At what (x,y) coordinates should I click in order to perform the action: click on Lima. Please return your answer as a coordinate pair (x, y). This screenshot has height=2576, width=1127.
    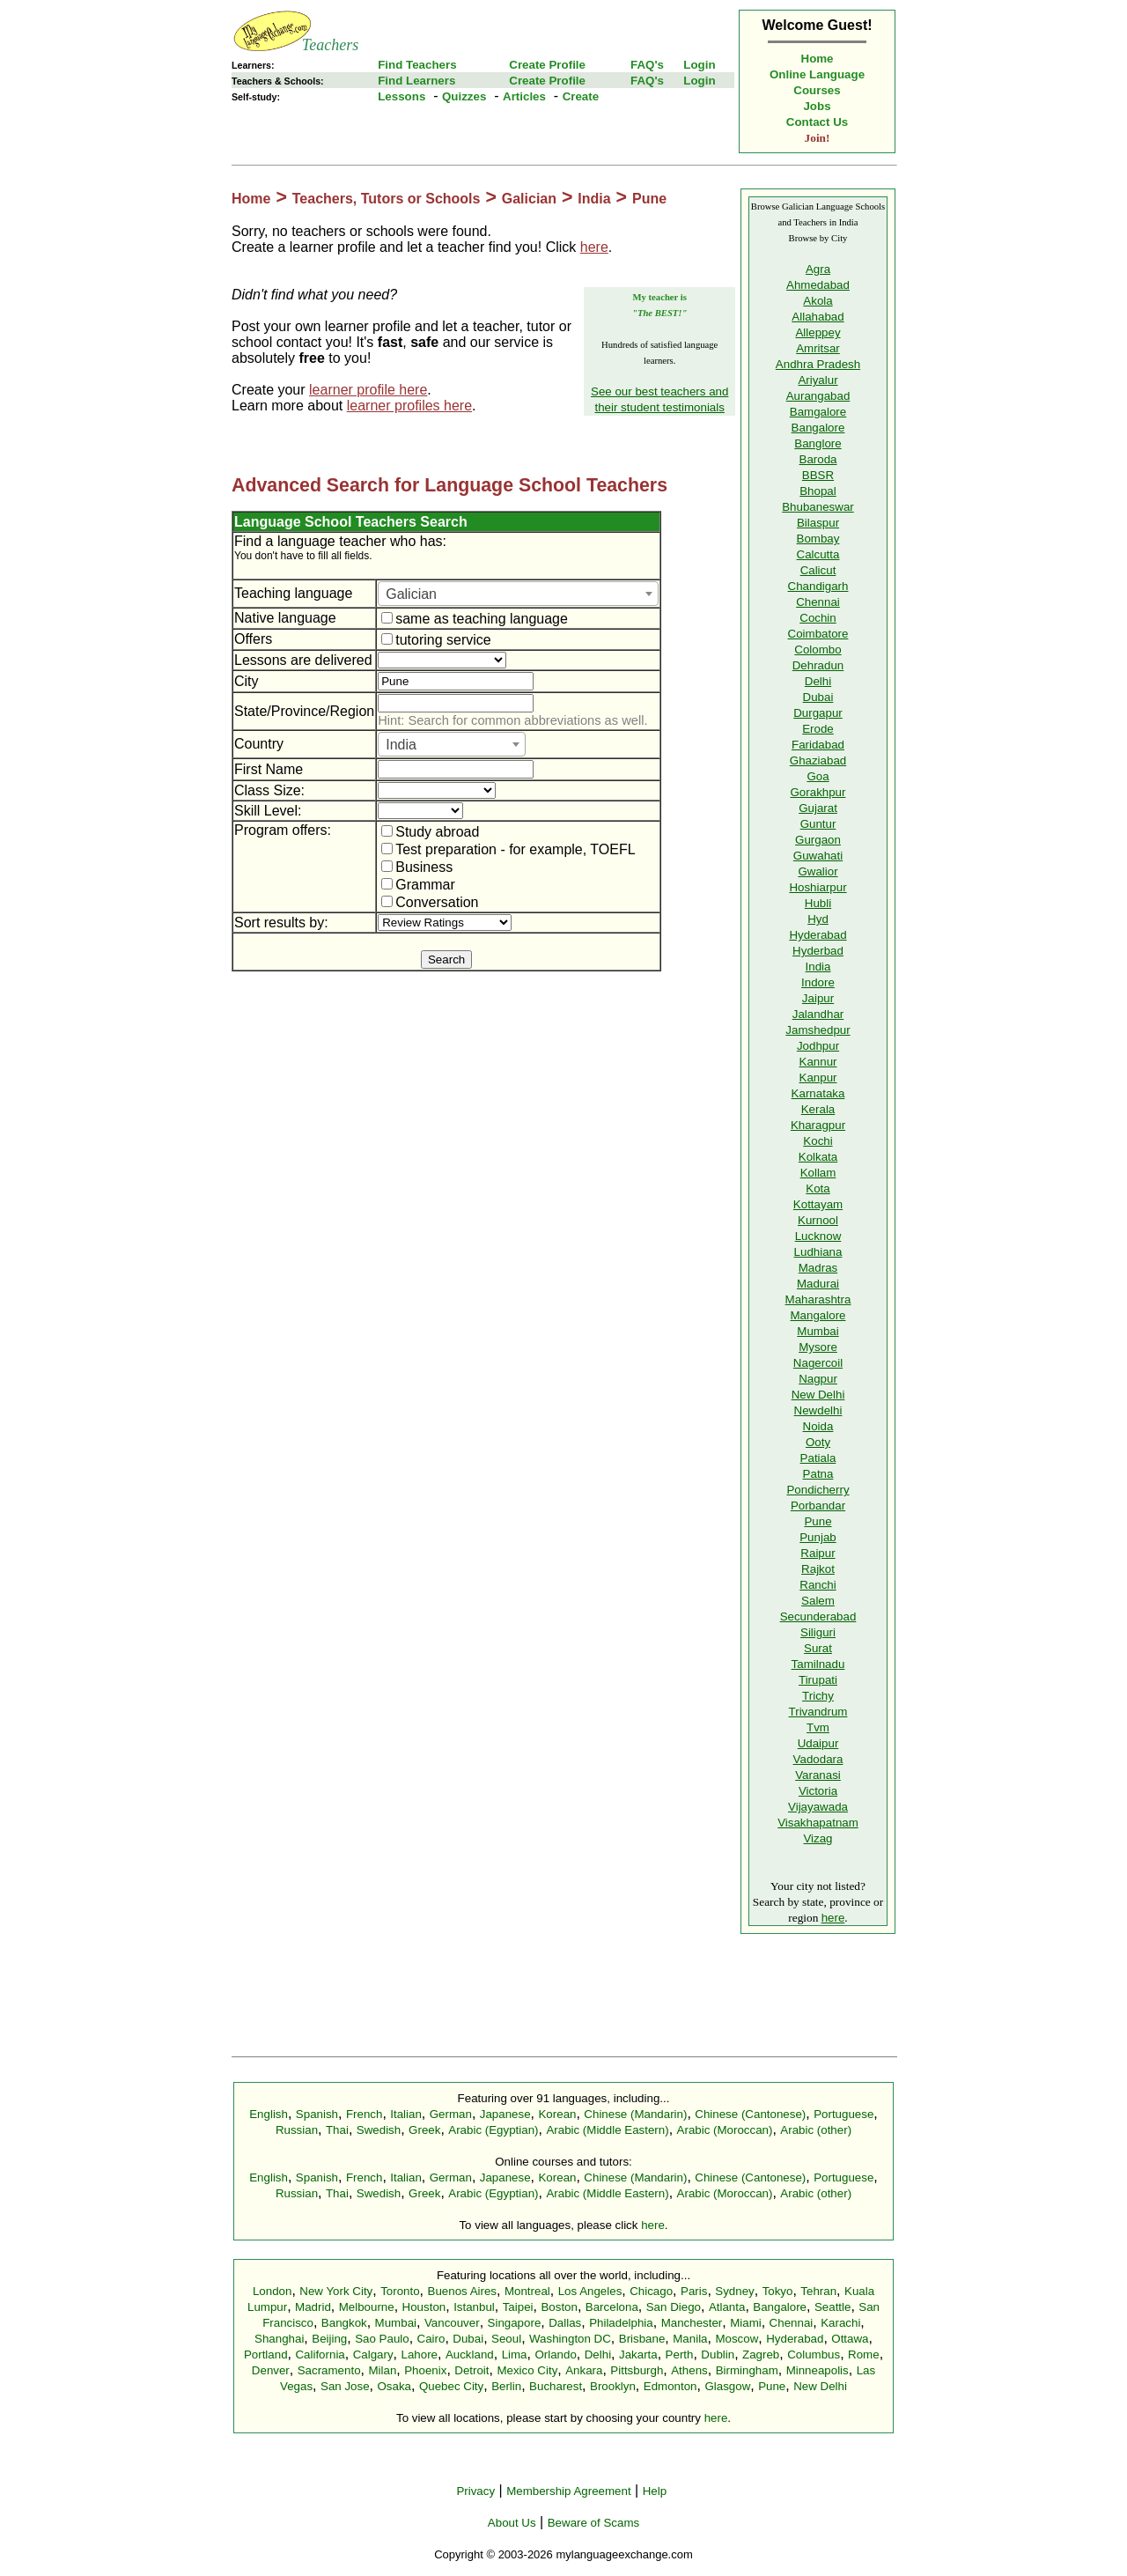
    Looking at the image, I should click on (514, 2354).